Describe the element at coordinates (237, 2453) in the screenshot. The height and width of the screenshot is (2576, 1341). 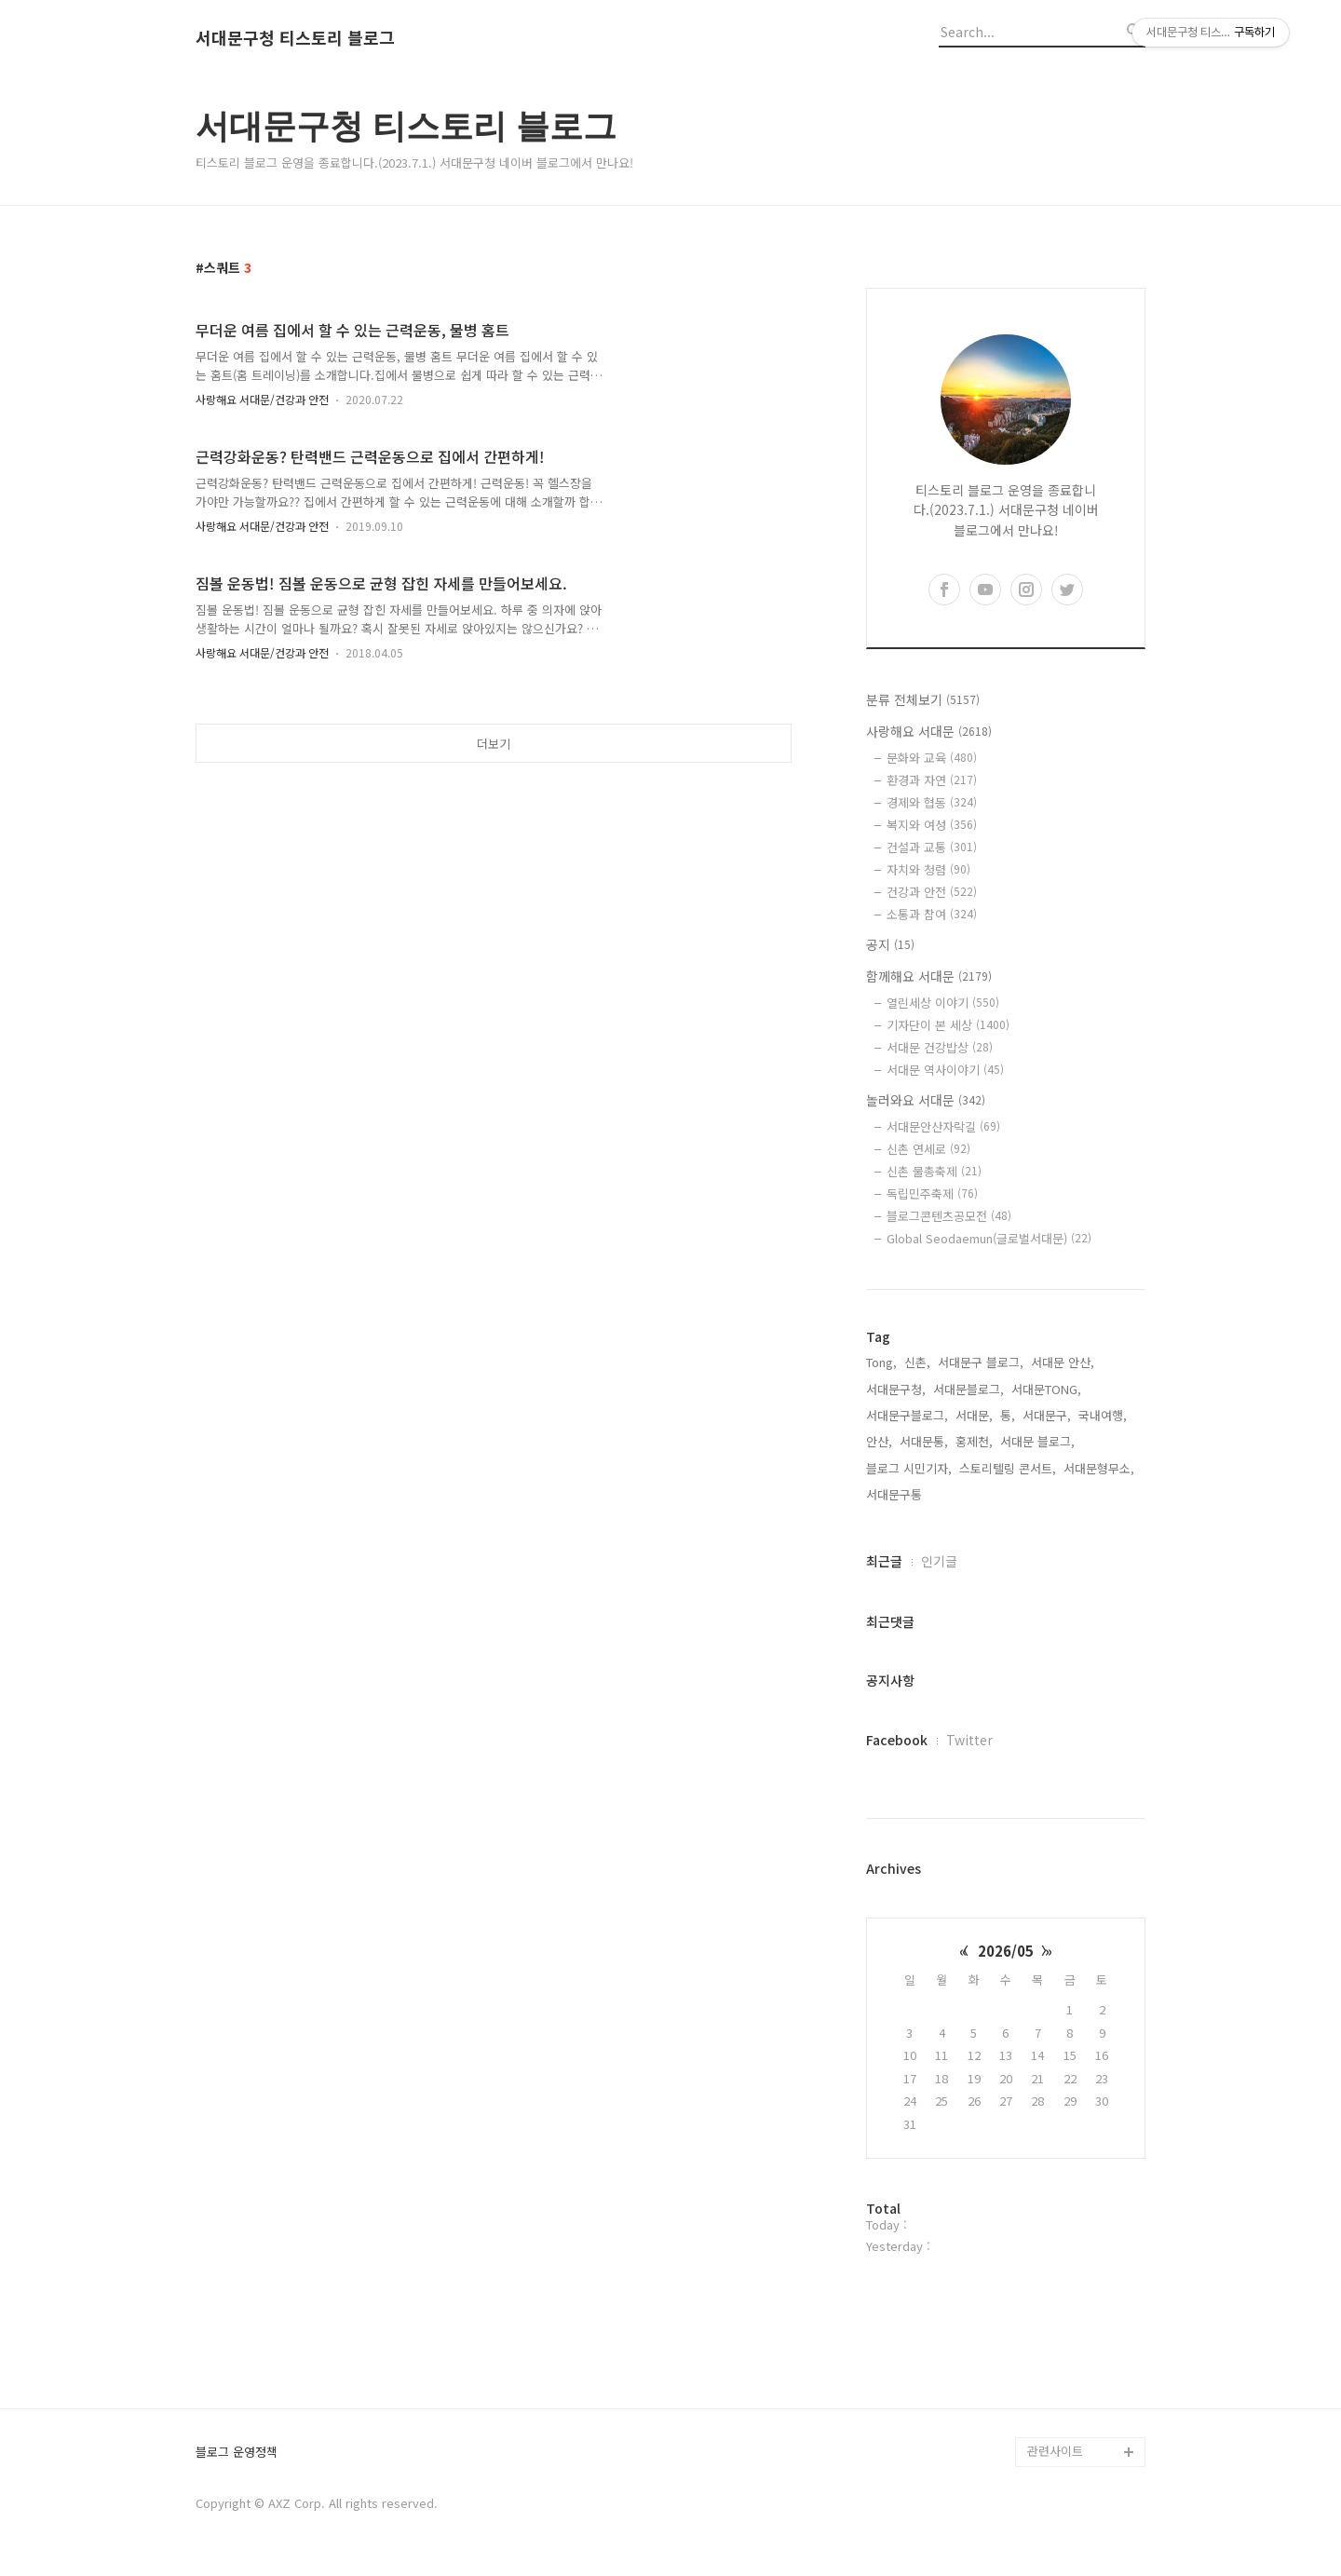
I see `블로그 운영정책` at that location.